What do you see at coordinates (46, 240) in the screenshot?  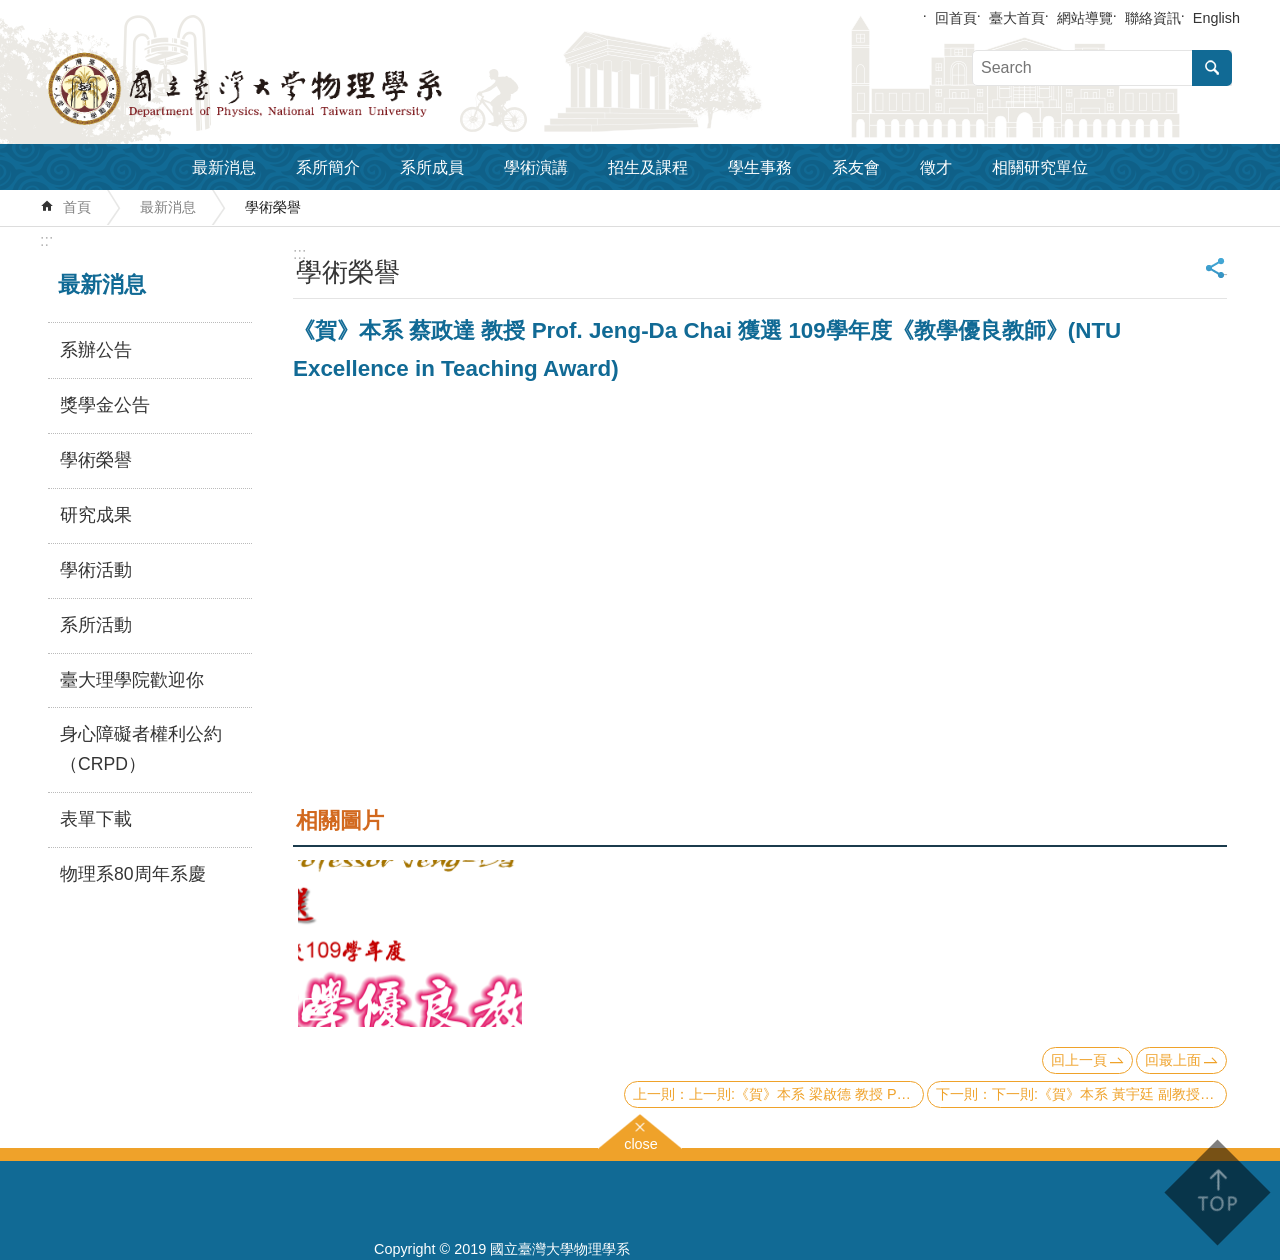 I see `:::` at bounding box center [46, 240].